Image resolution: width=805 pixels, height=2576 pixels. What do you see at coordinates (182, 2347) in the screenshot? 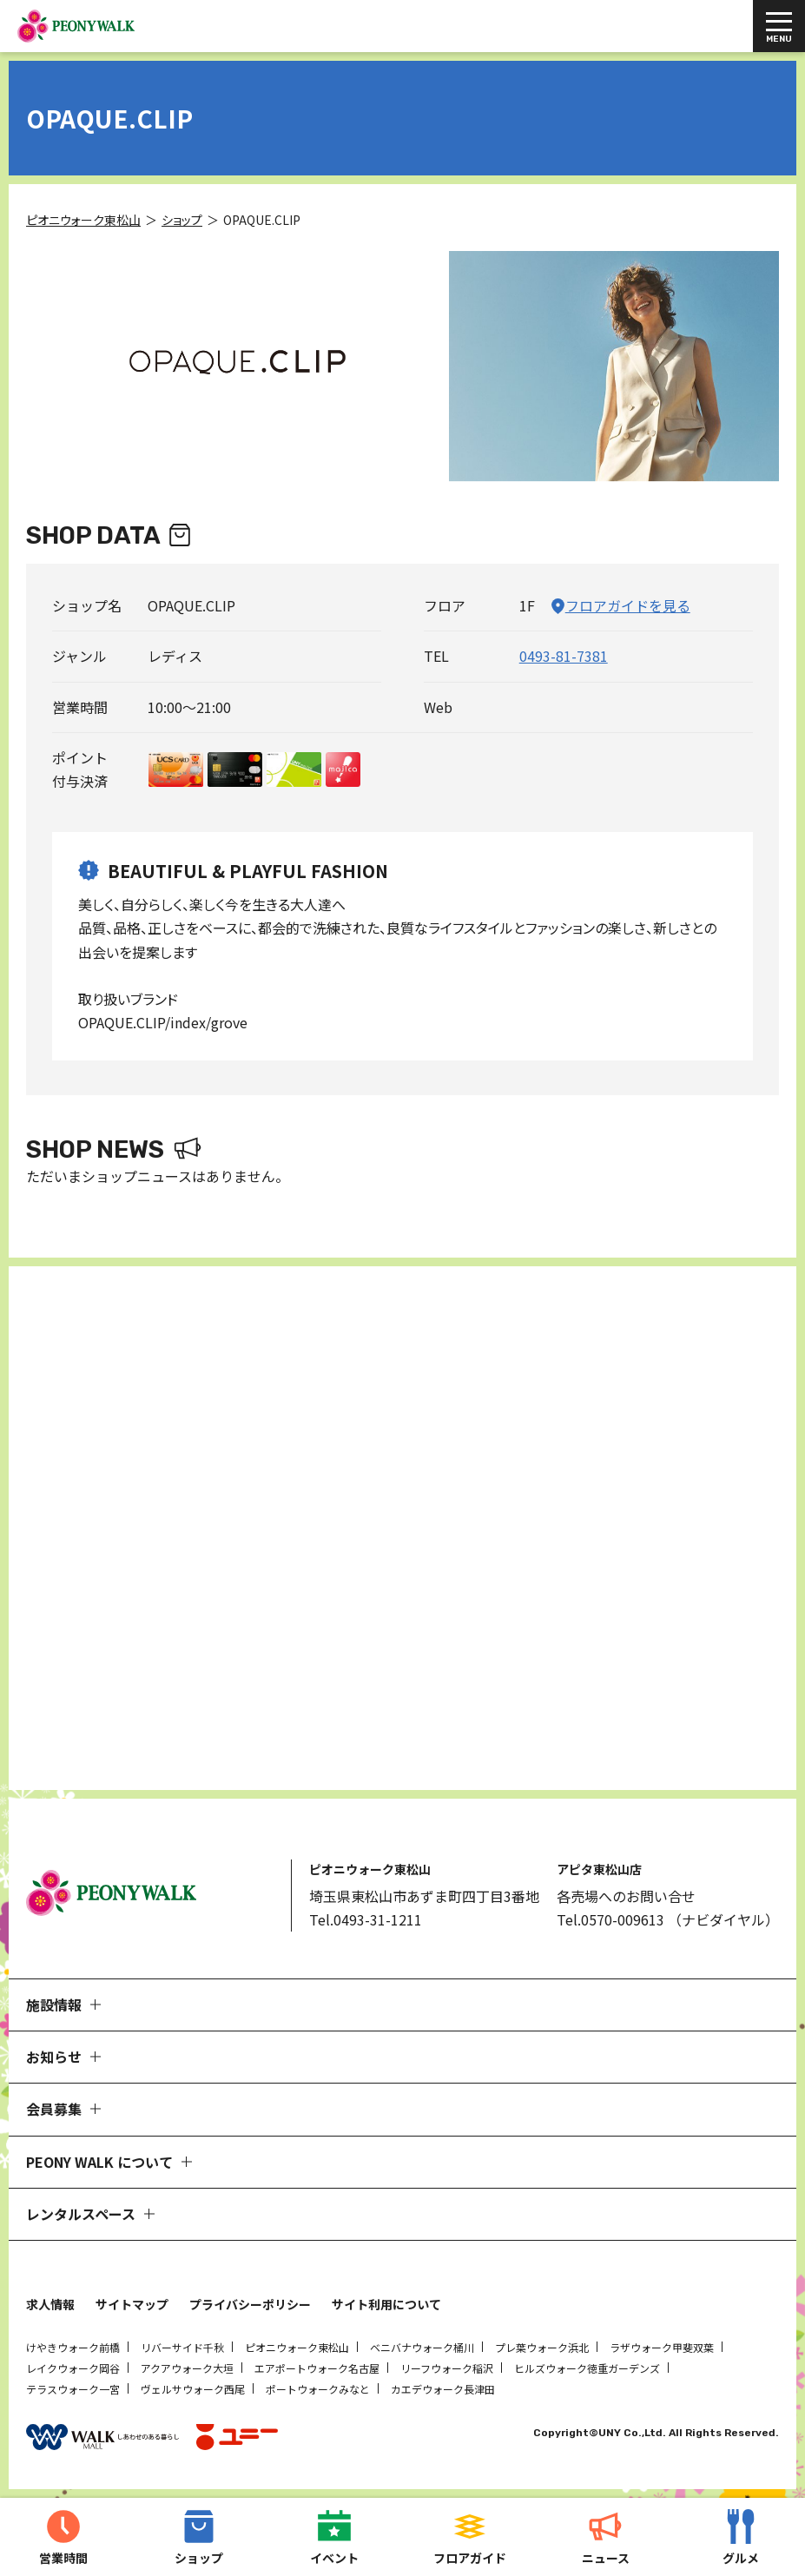
I see `リバーサイド千秋` at bounding box center [182, 2347].